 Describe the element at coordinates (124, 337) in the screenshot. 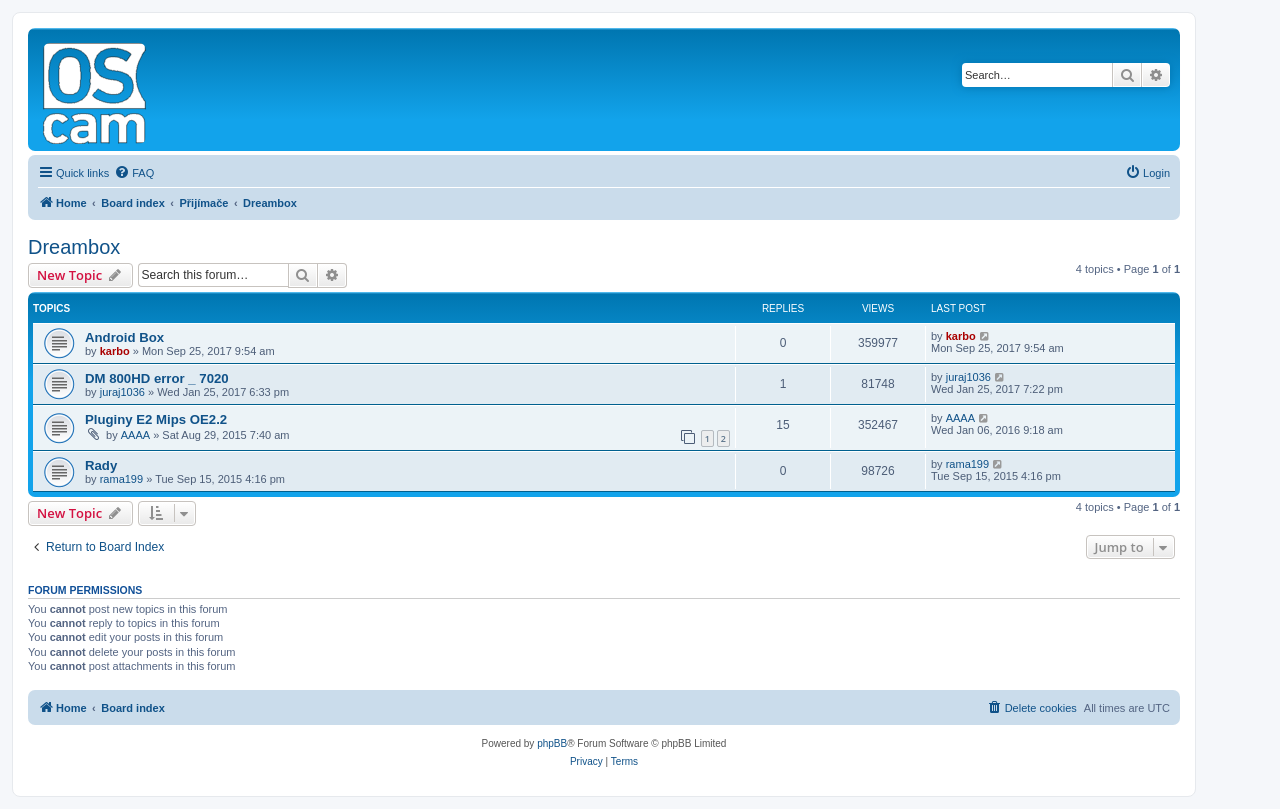

I see `Android Box` at that location.